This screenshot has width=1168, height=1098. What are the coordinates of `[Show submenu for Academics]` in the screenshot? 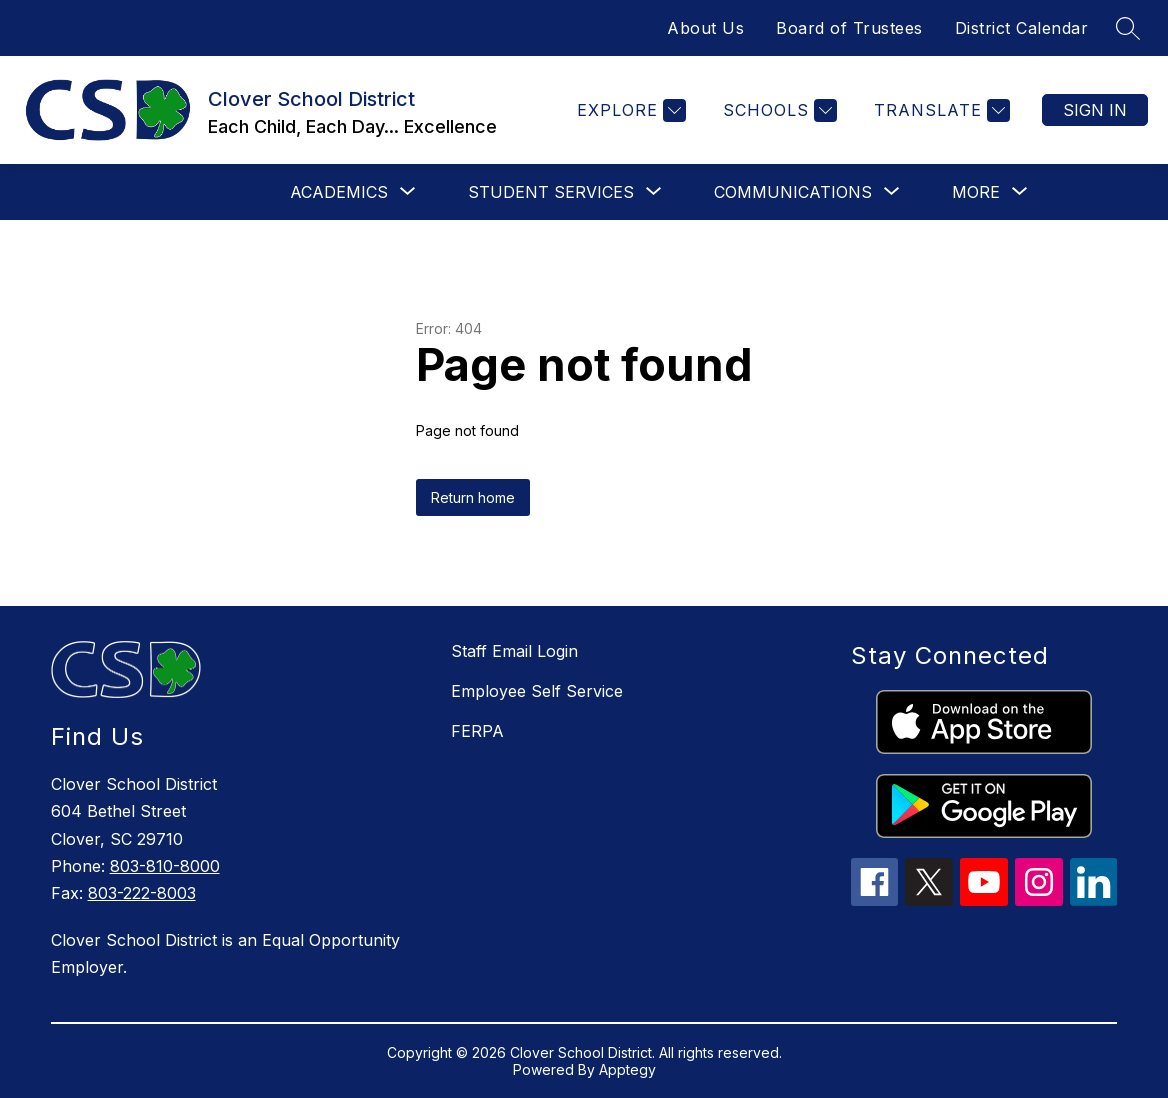 It's located at (339, 192).